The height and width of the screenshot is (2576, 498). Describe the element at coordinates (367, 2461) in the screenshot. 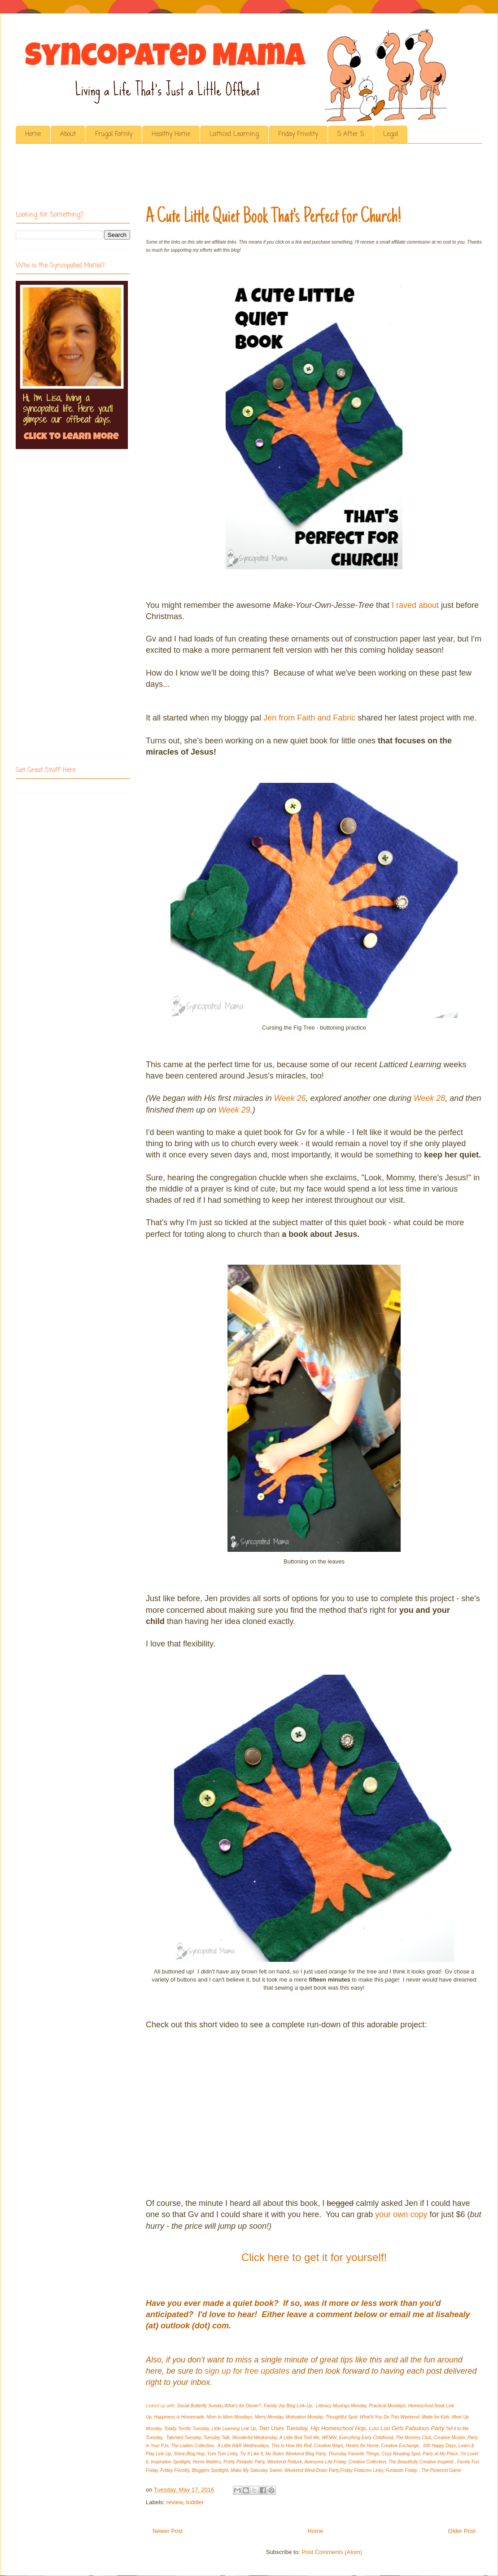

I see `Creative Collection` at that location.